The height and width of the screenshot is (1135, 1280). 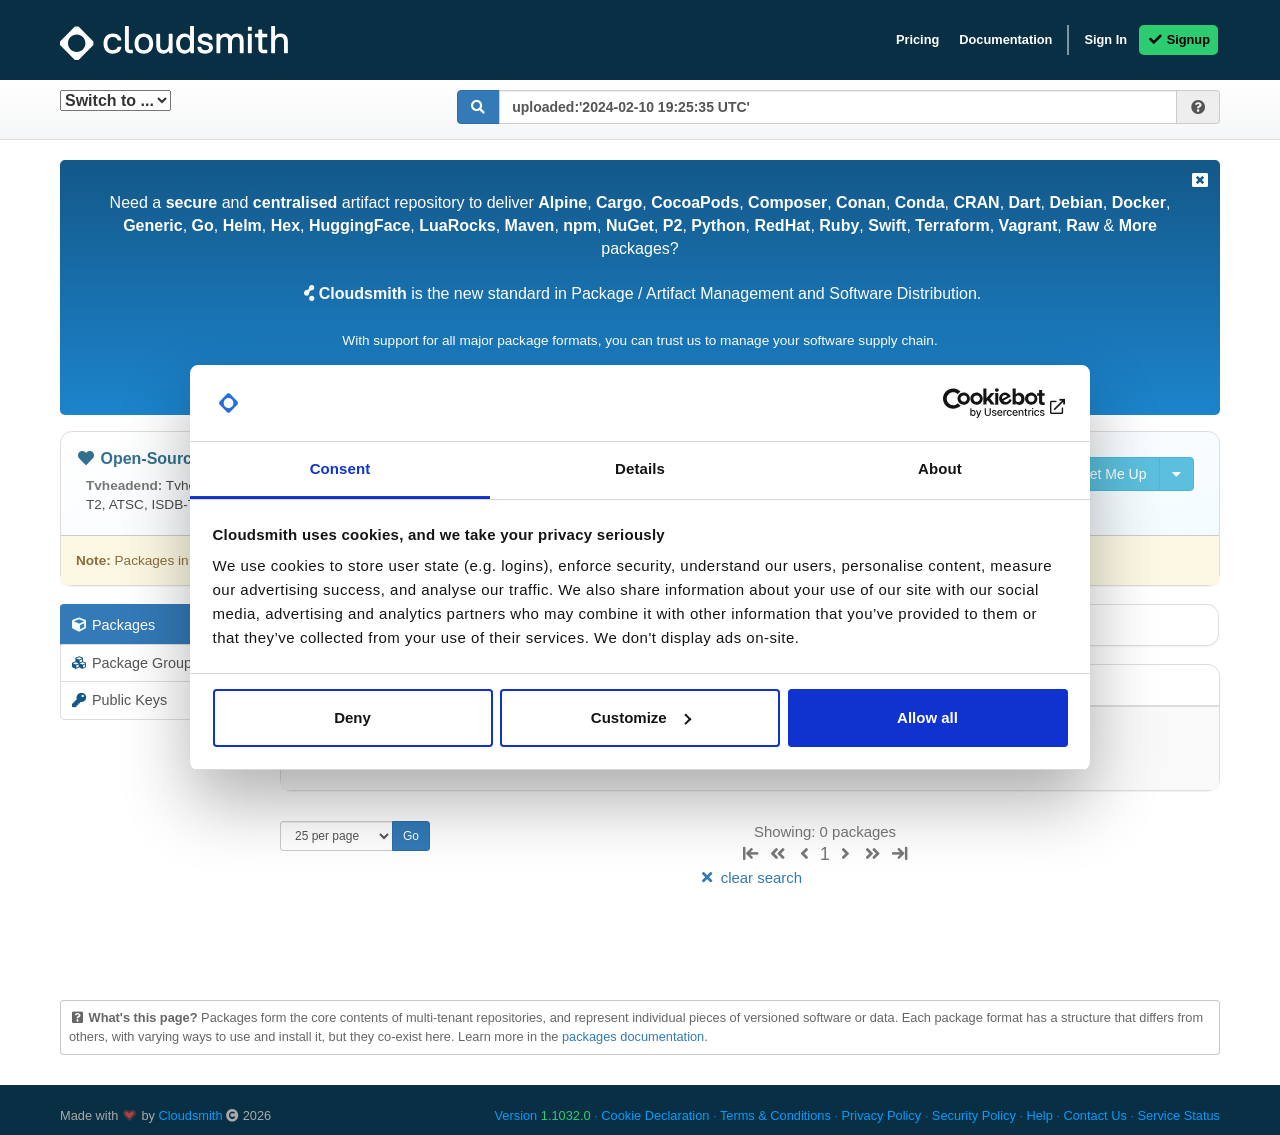 I want to click on Privacy Policy, so click(x=882, y=1115).